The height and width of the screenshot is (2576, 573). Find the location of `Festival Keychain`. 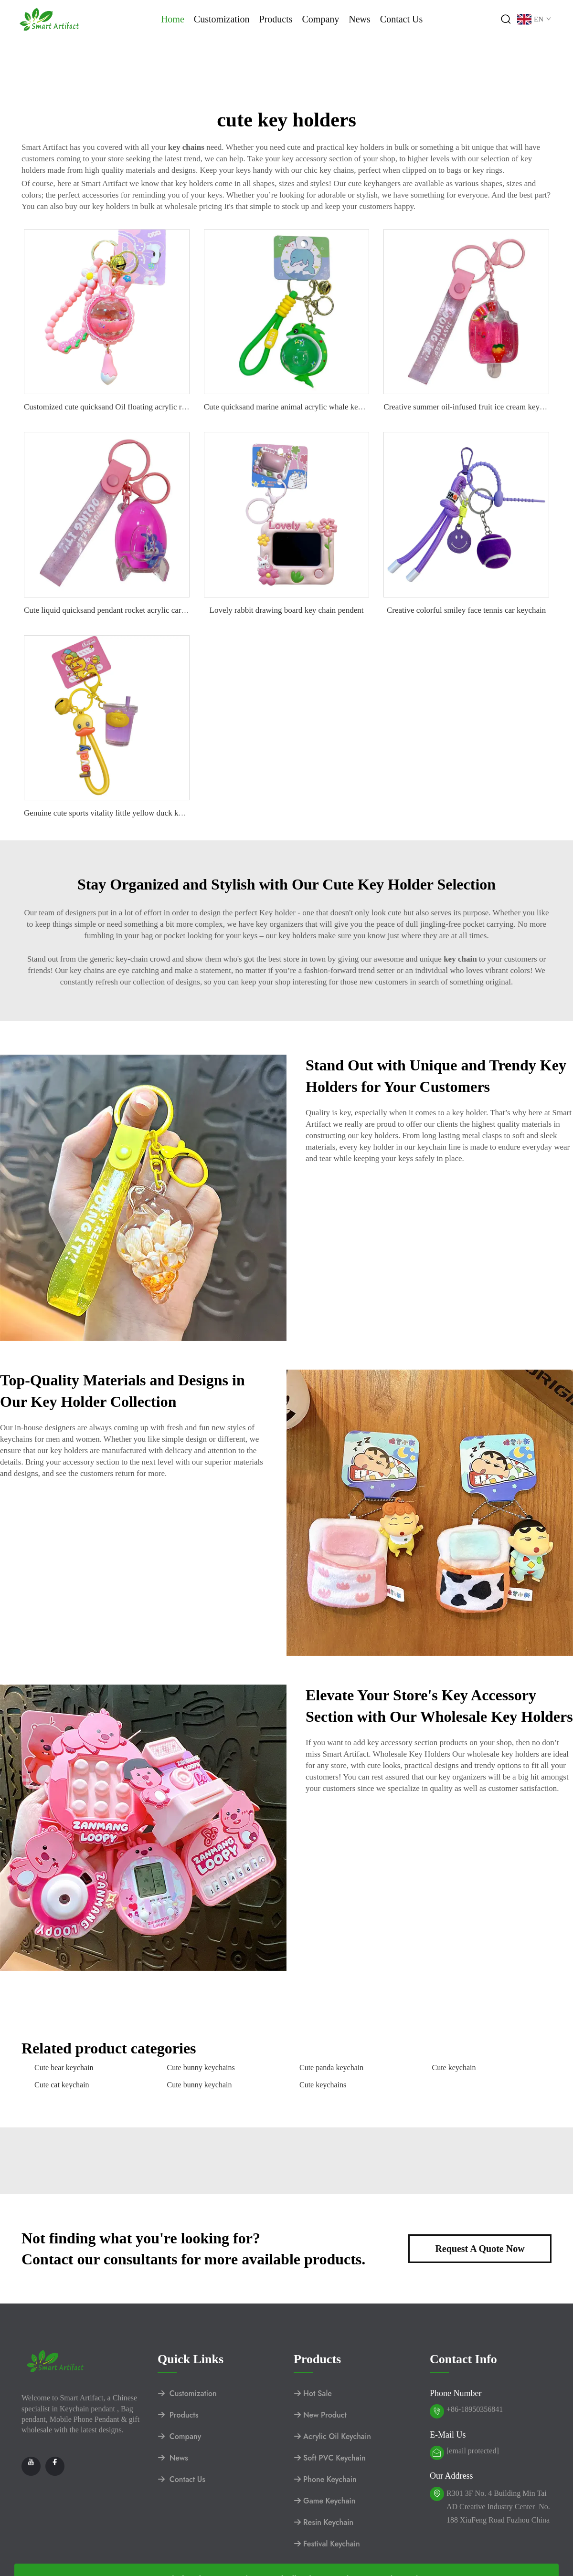

Festival Keychain is located at coordinates (327, 2543).